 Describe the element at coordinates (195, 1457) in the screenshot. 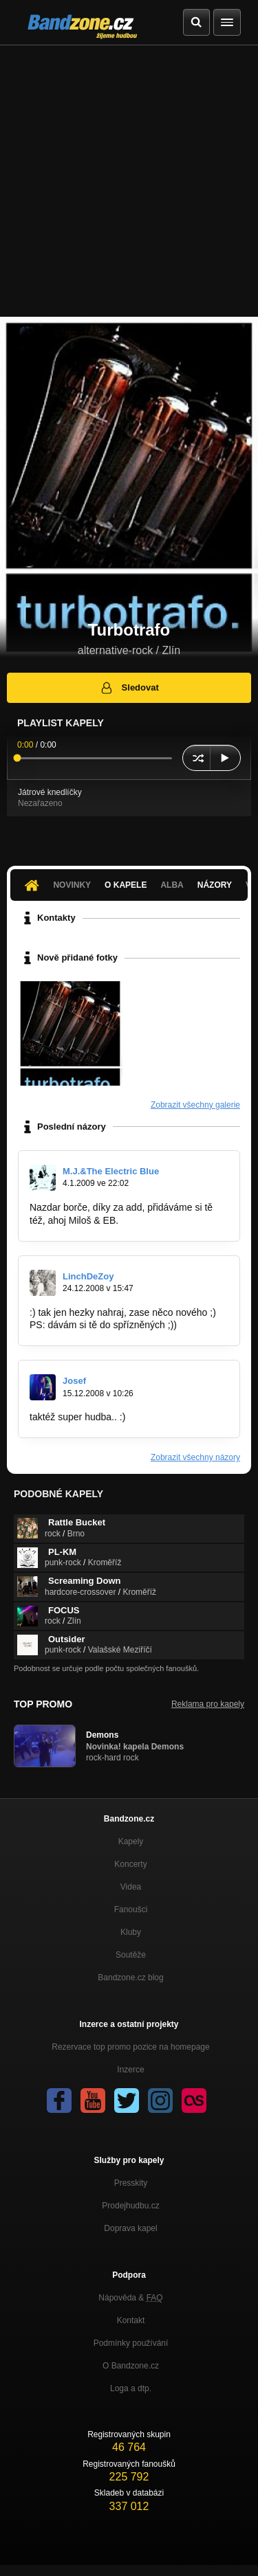

I see `Zobrazit všechny názory` at that location.